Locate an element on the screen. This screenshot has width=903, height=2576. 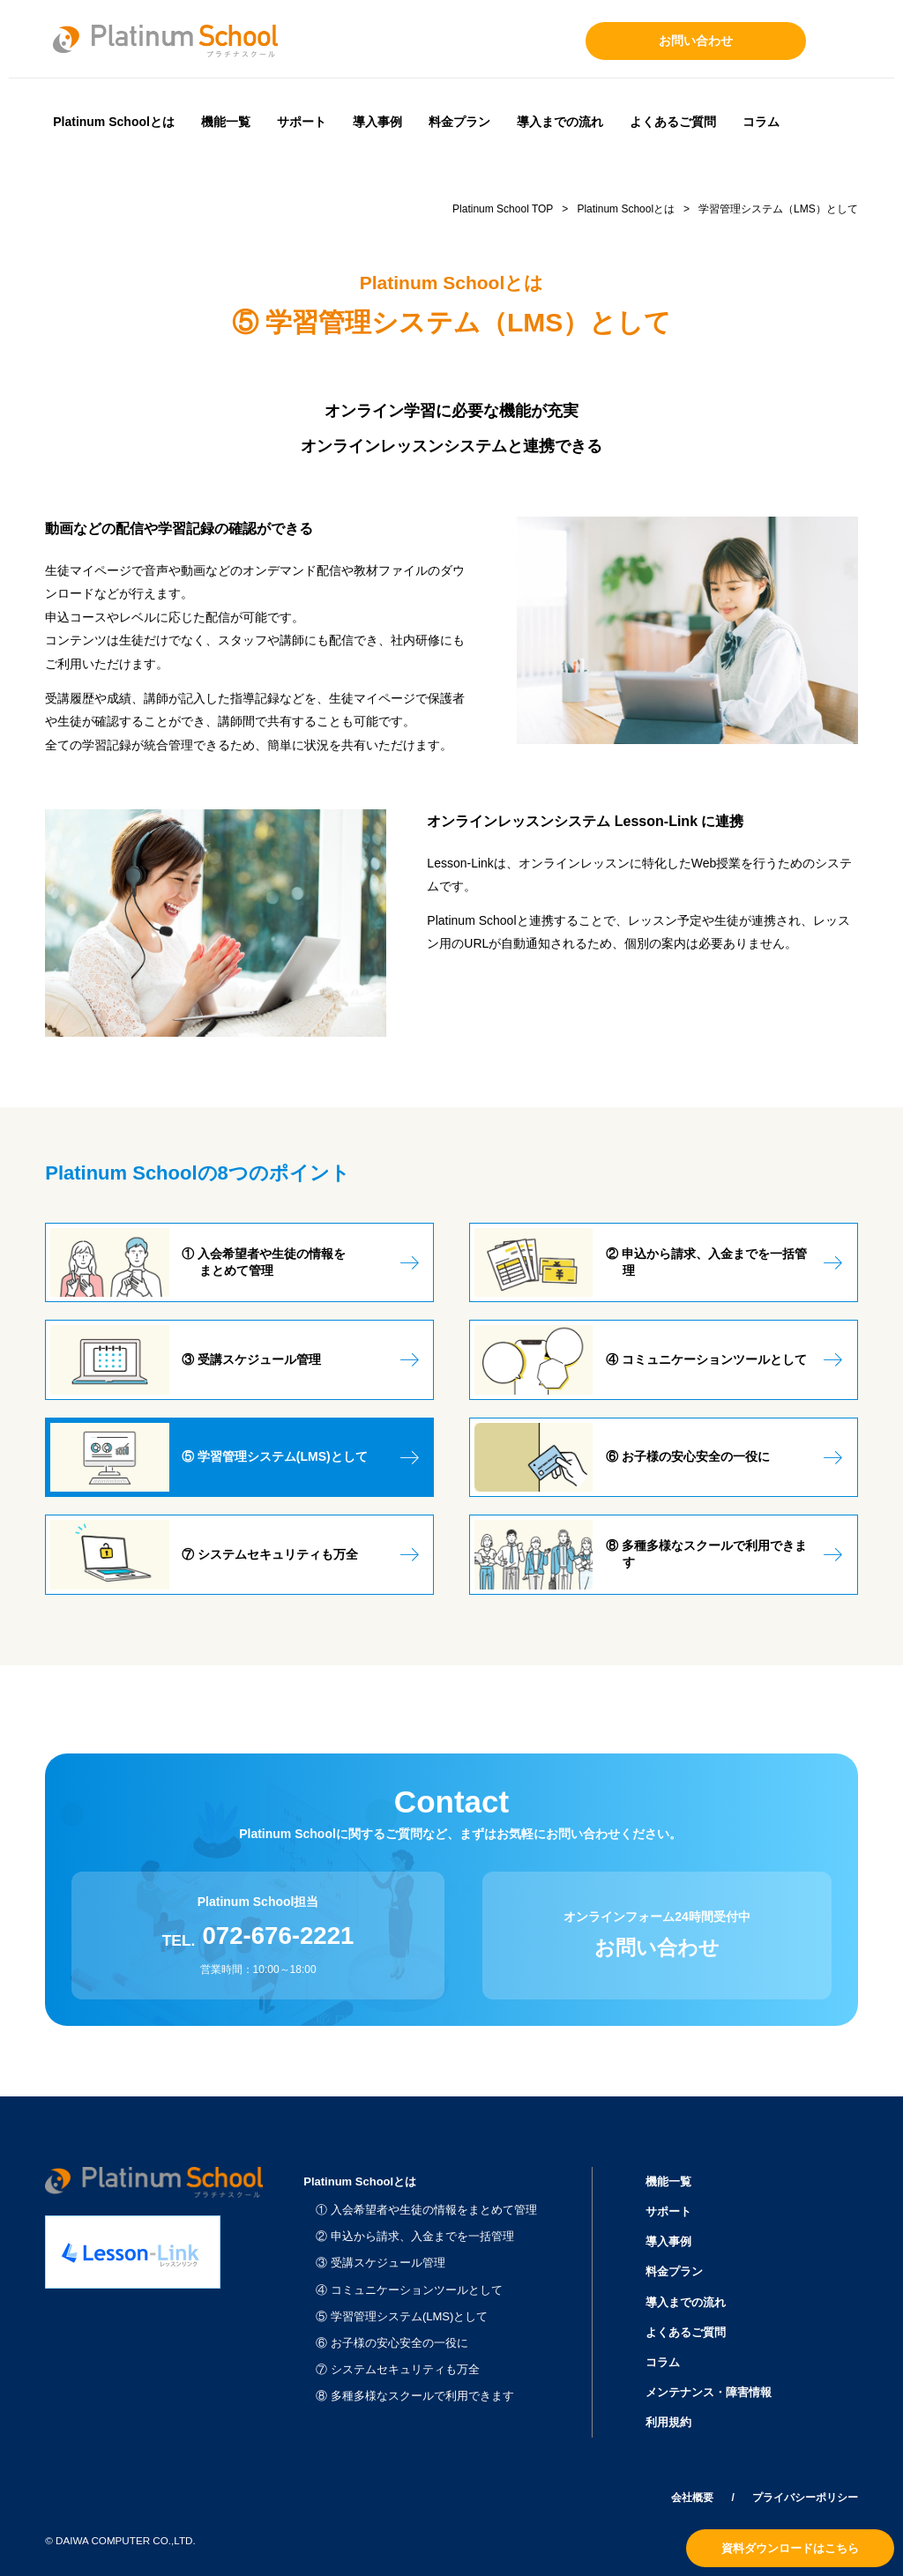
利用規約 is located at coordinates (668, 2422).